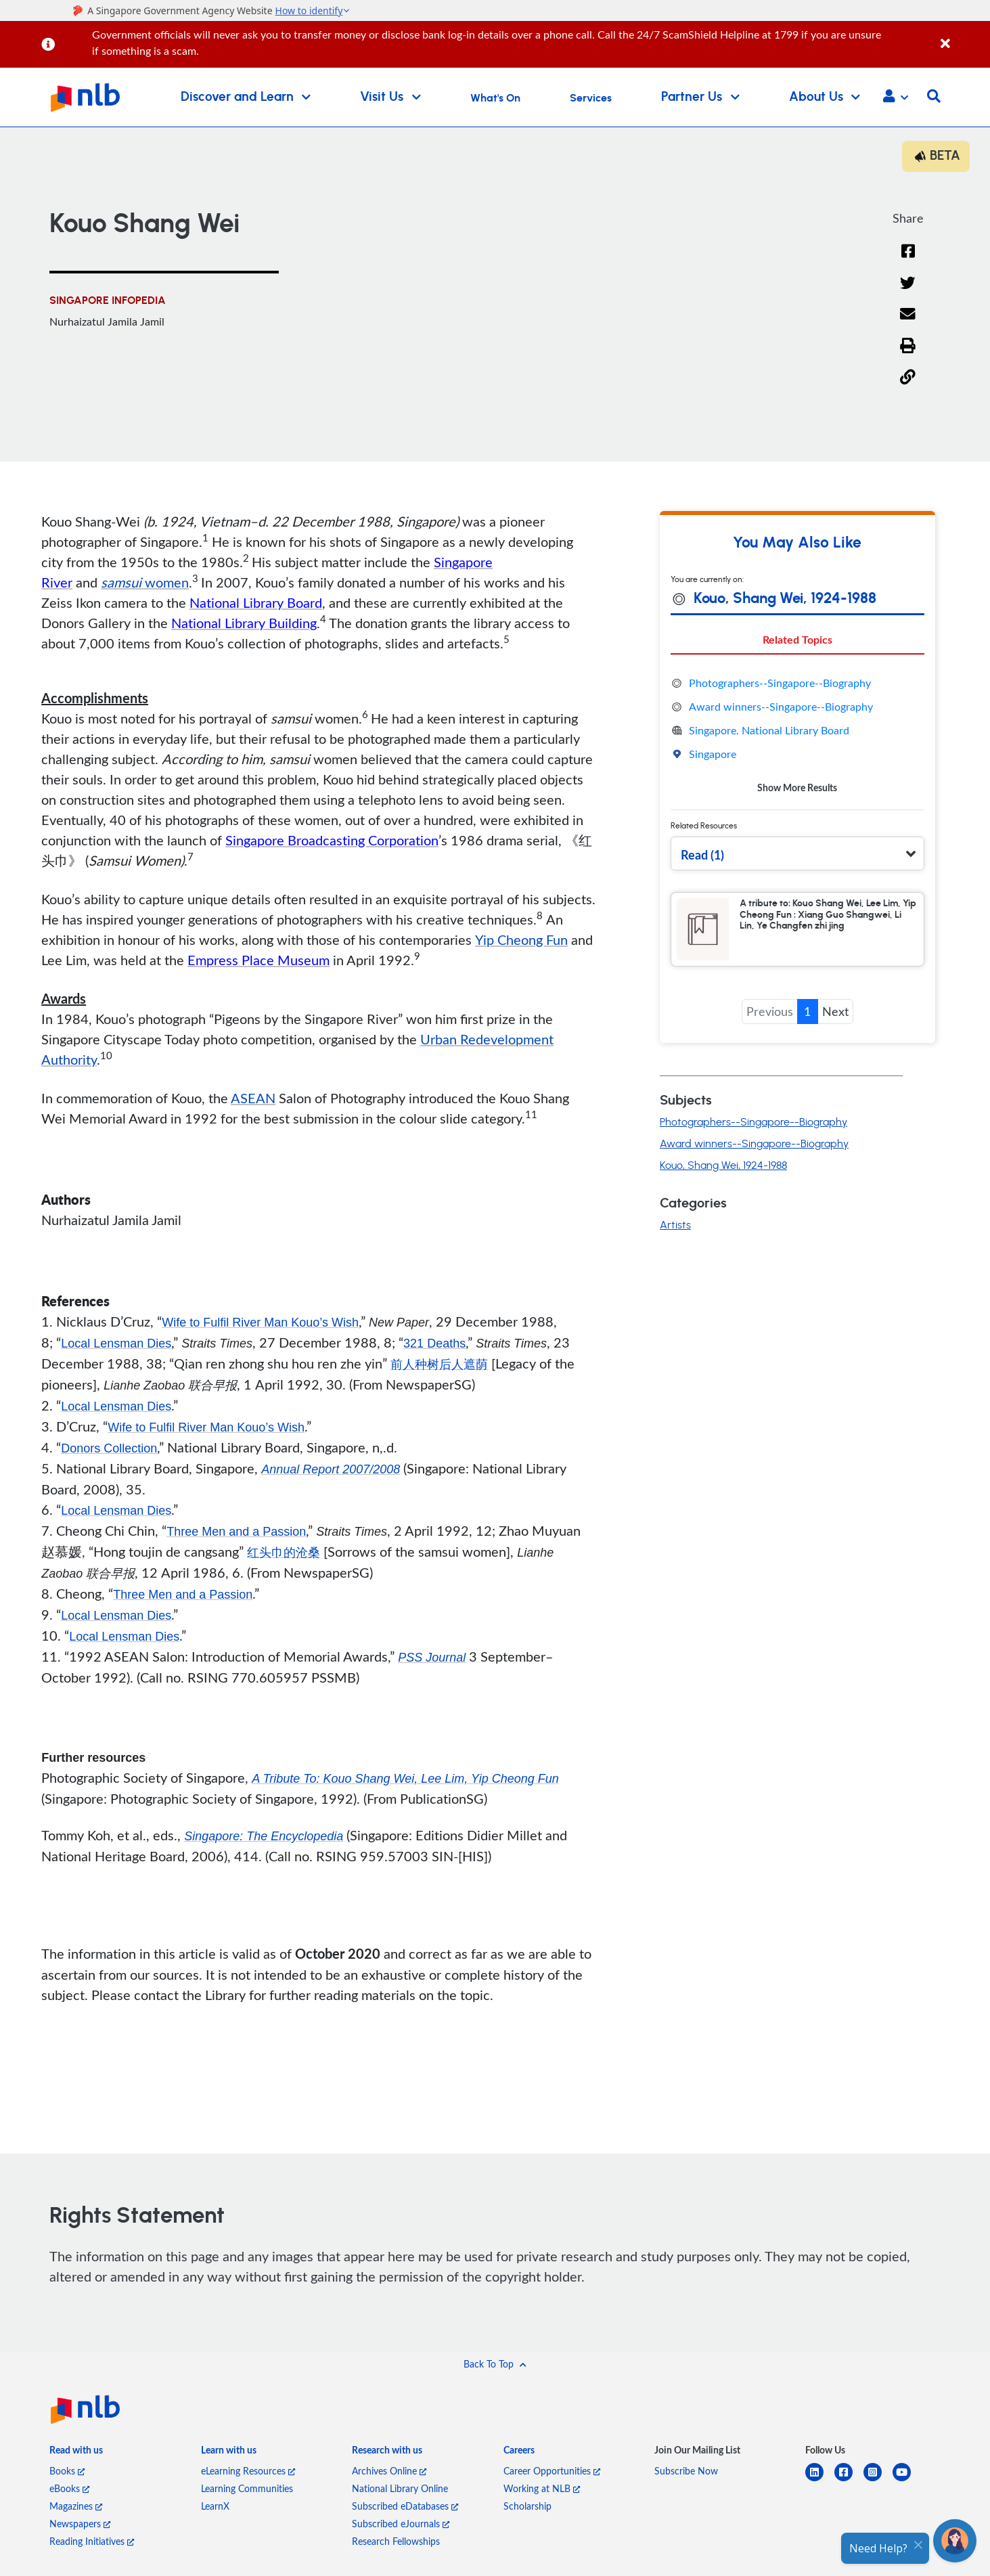  I want to click on eLearning Resources, so click(248, 2470).